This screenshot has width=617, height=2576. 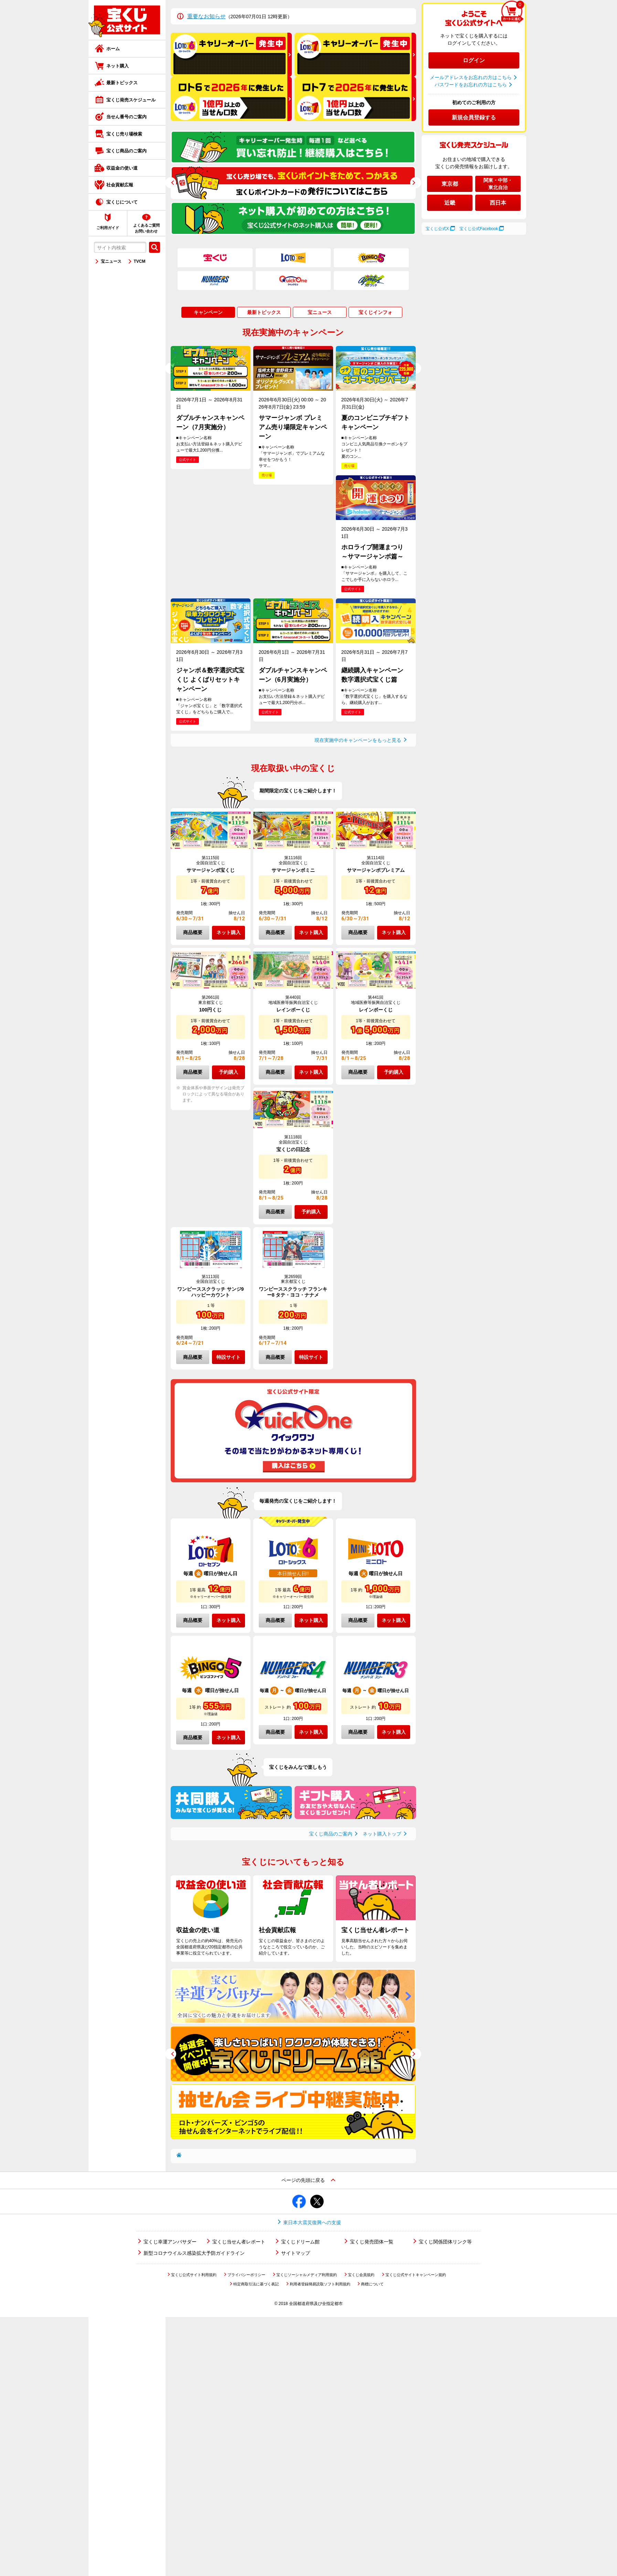 What do you see at coordinates (295, 2253) in the screenshot?
I see `サイトマップ` at bounding box center [295, 2253].